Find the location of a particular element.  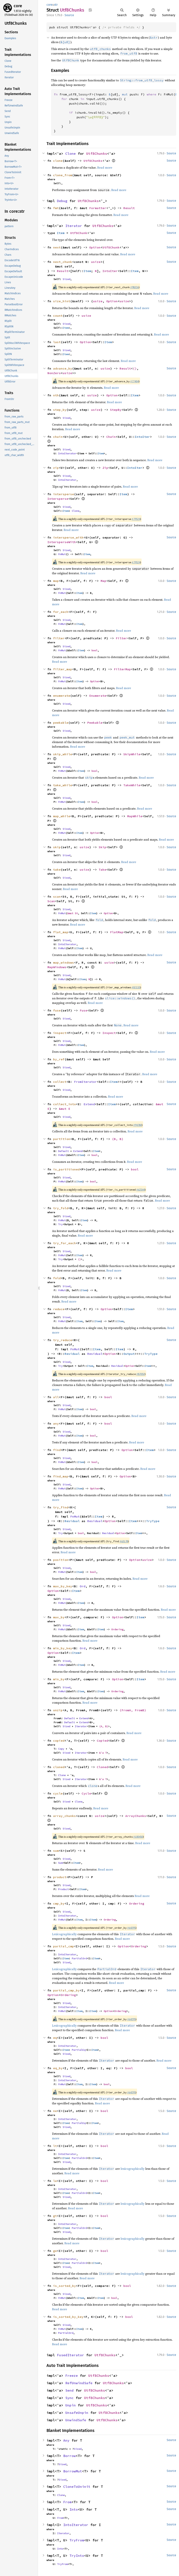

sum is located at coordinates (56, 1850).